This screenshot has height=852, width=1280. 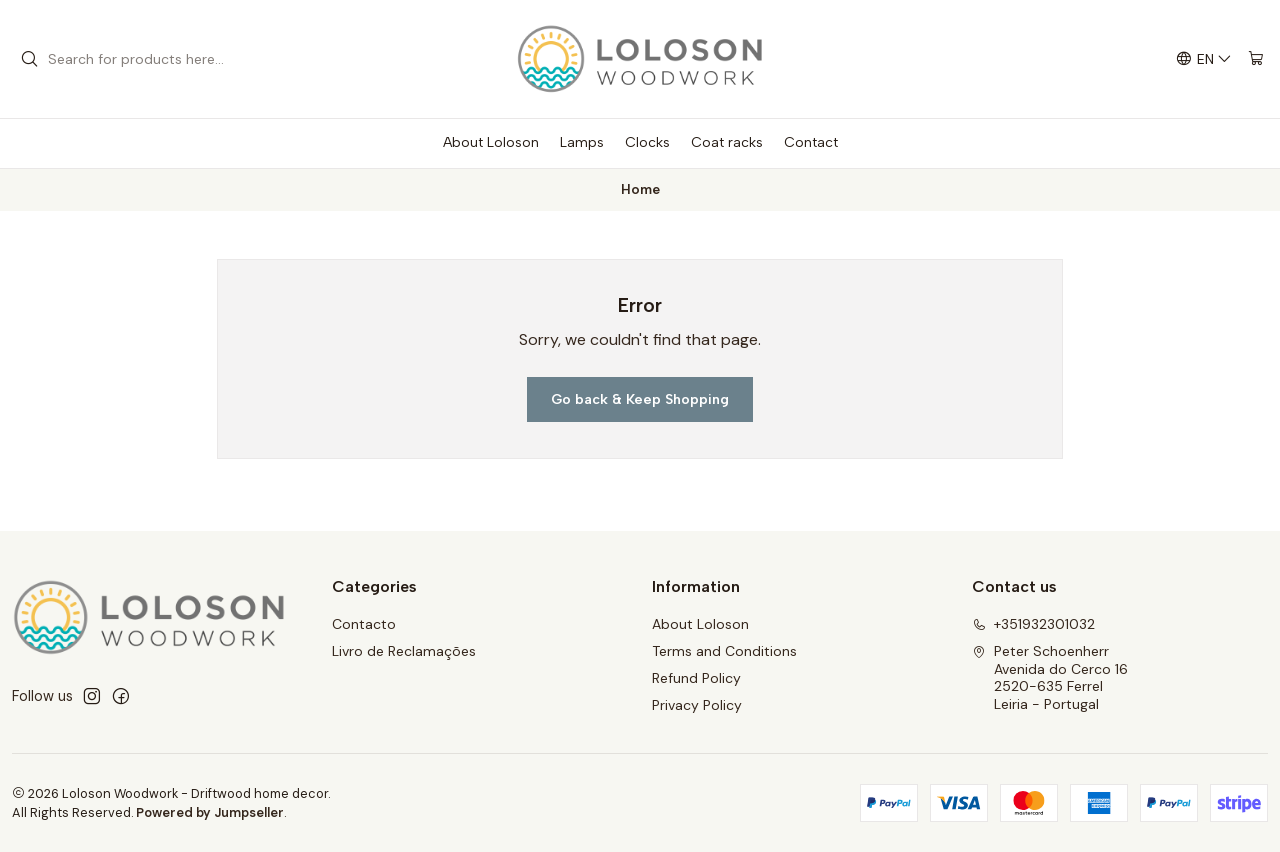 I want to click on Peter Schoenherr Avenida do Cerco 162520-635 FerrelLeiria - Portugal, so click(x=1050, y=677).